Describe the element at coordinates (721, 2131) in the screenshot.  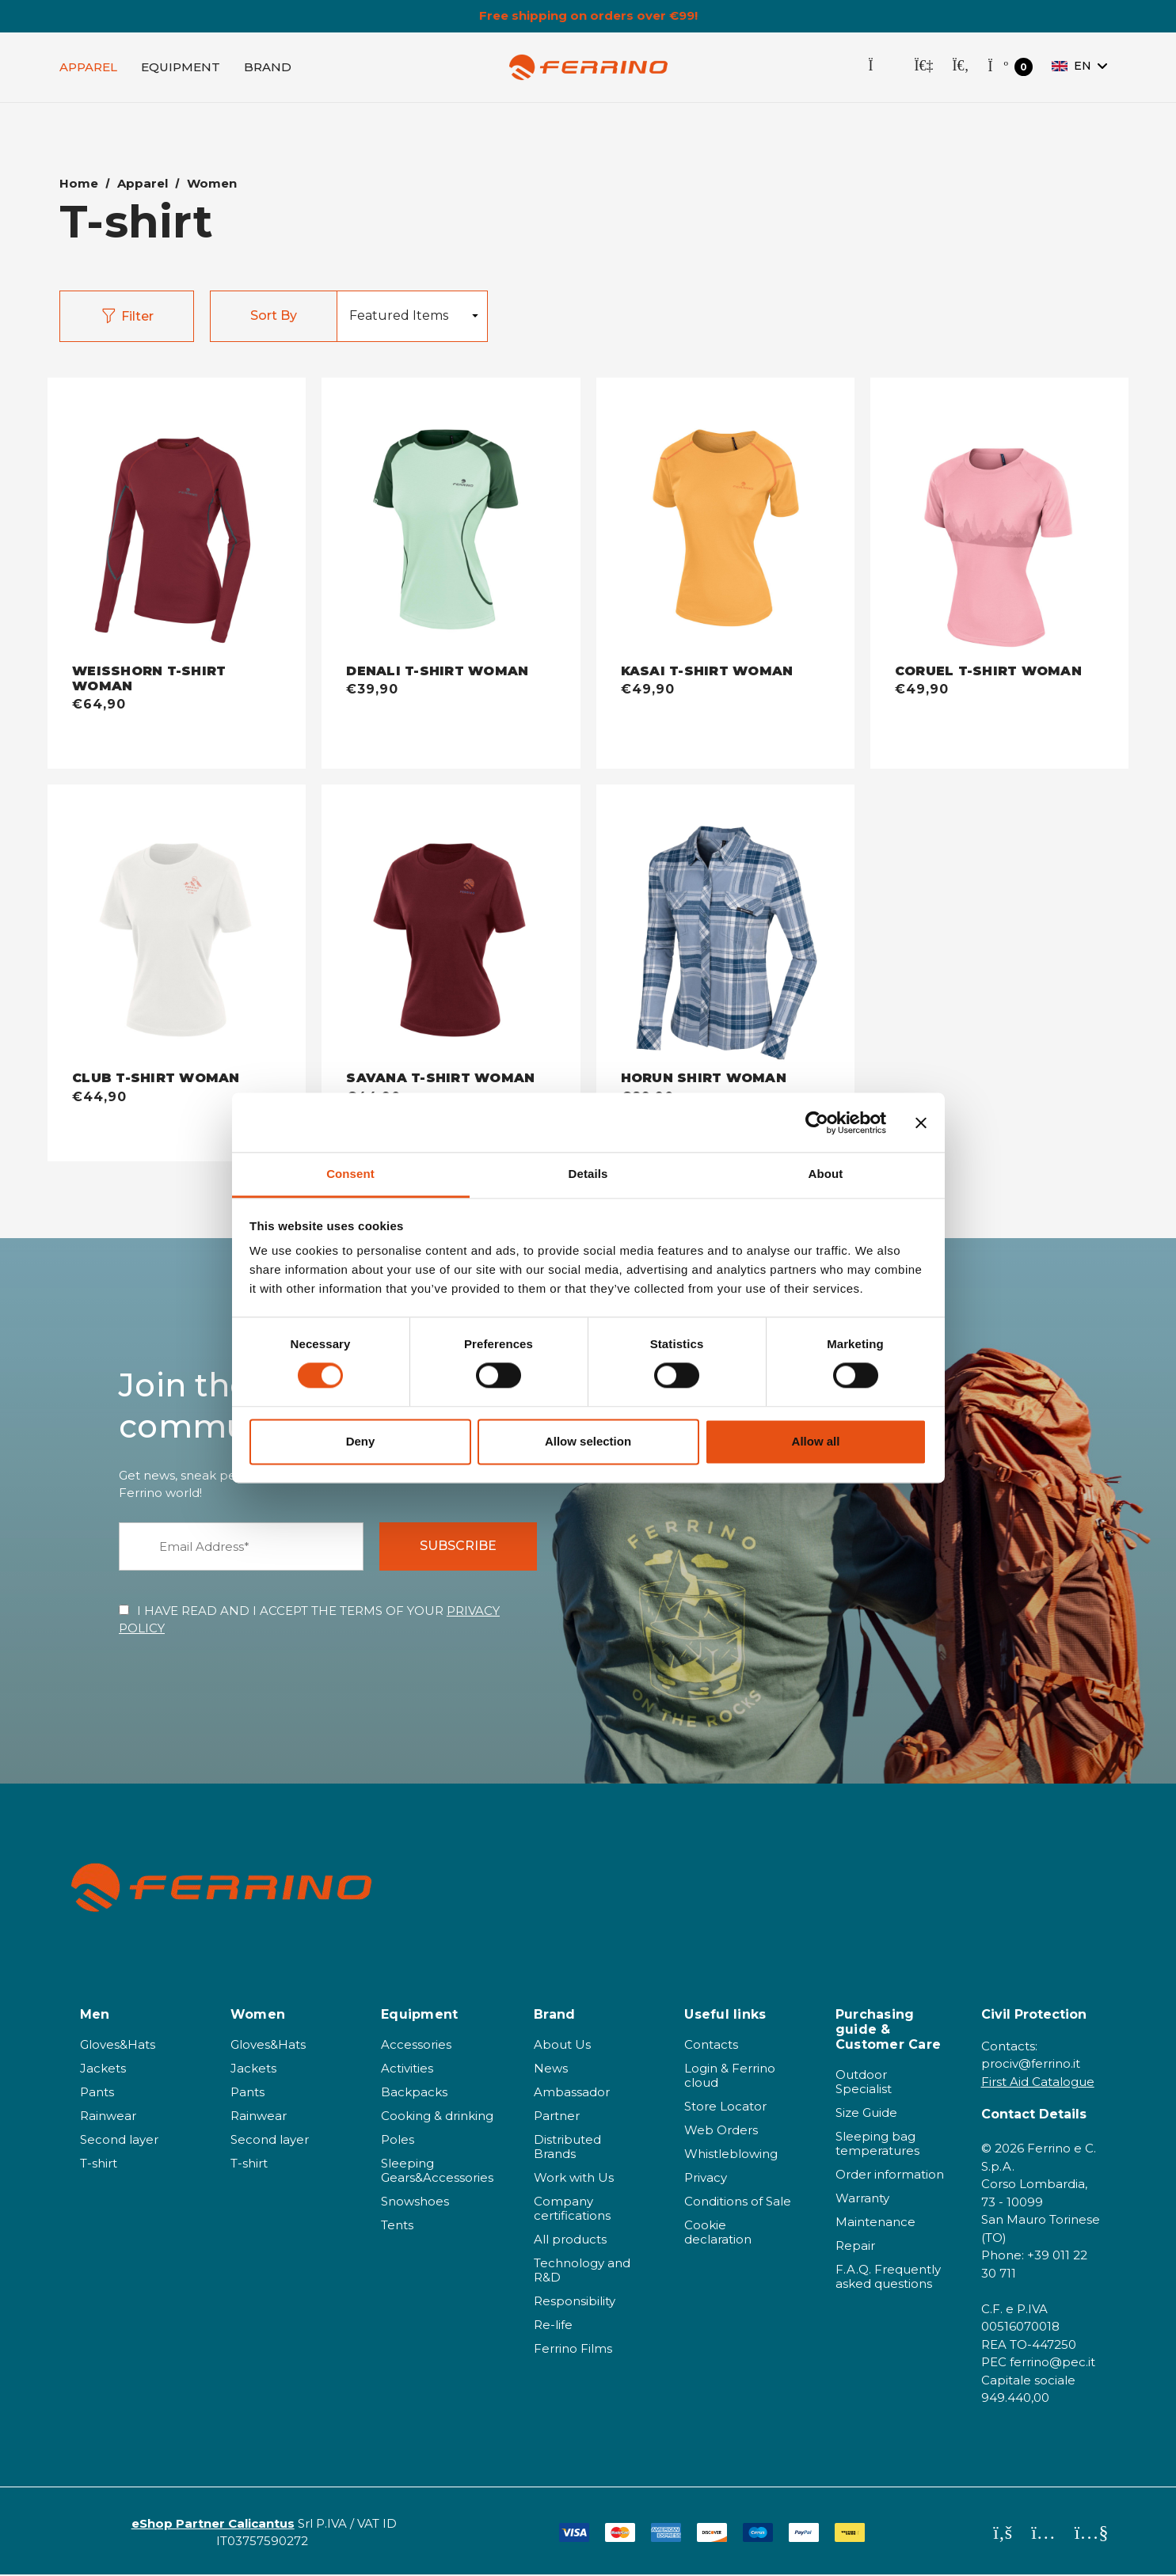
I see `Web Orders` at that location.